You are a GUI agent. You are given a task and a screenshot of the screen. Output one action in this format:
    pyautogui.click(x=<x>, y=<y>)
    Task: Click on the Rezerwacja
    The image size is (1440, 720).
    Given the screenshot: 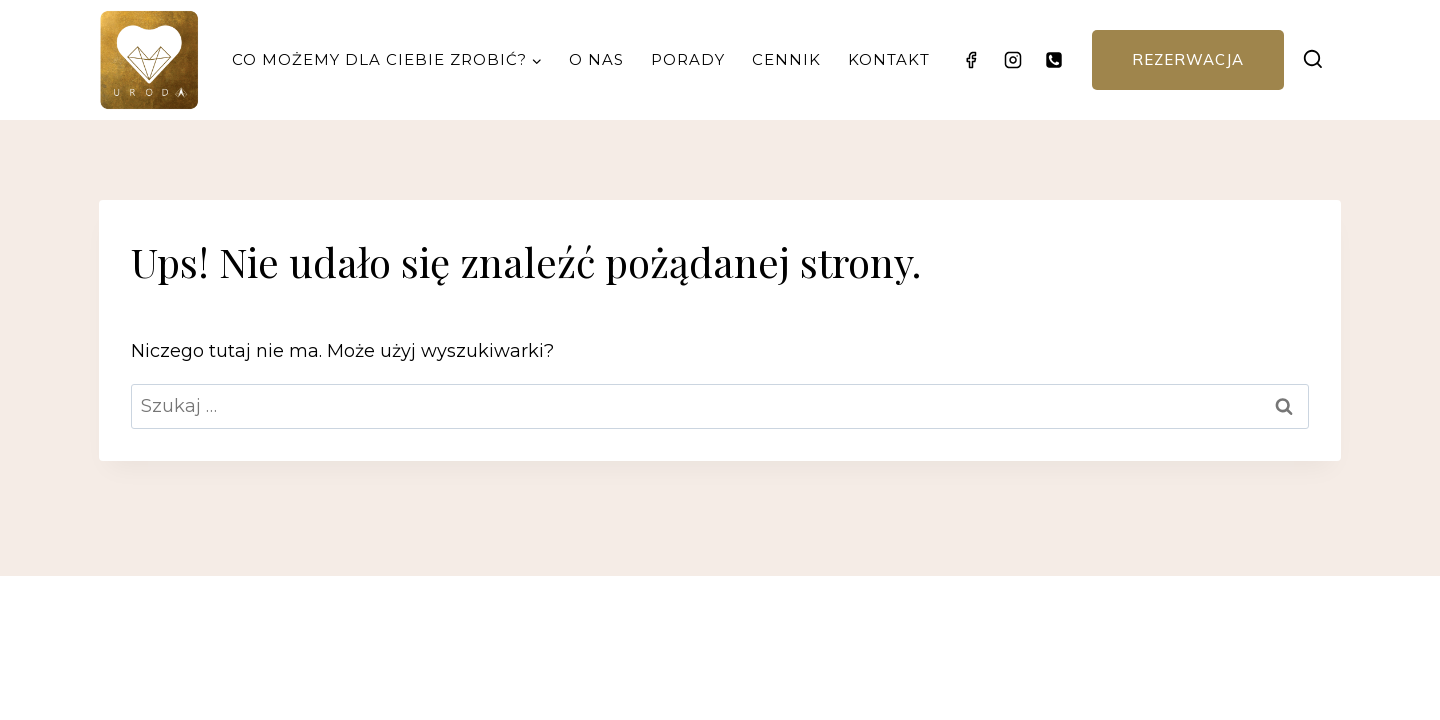 What is the action you would take?
    pyautogui.click(x=1188, y=59)
    